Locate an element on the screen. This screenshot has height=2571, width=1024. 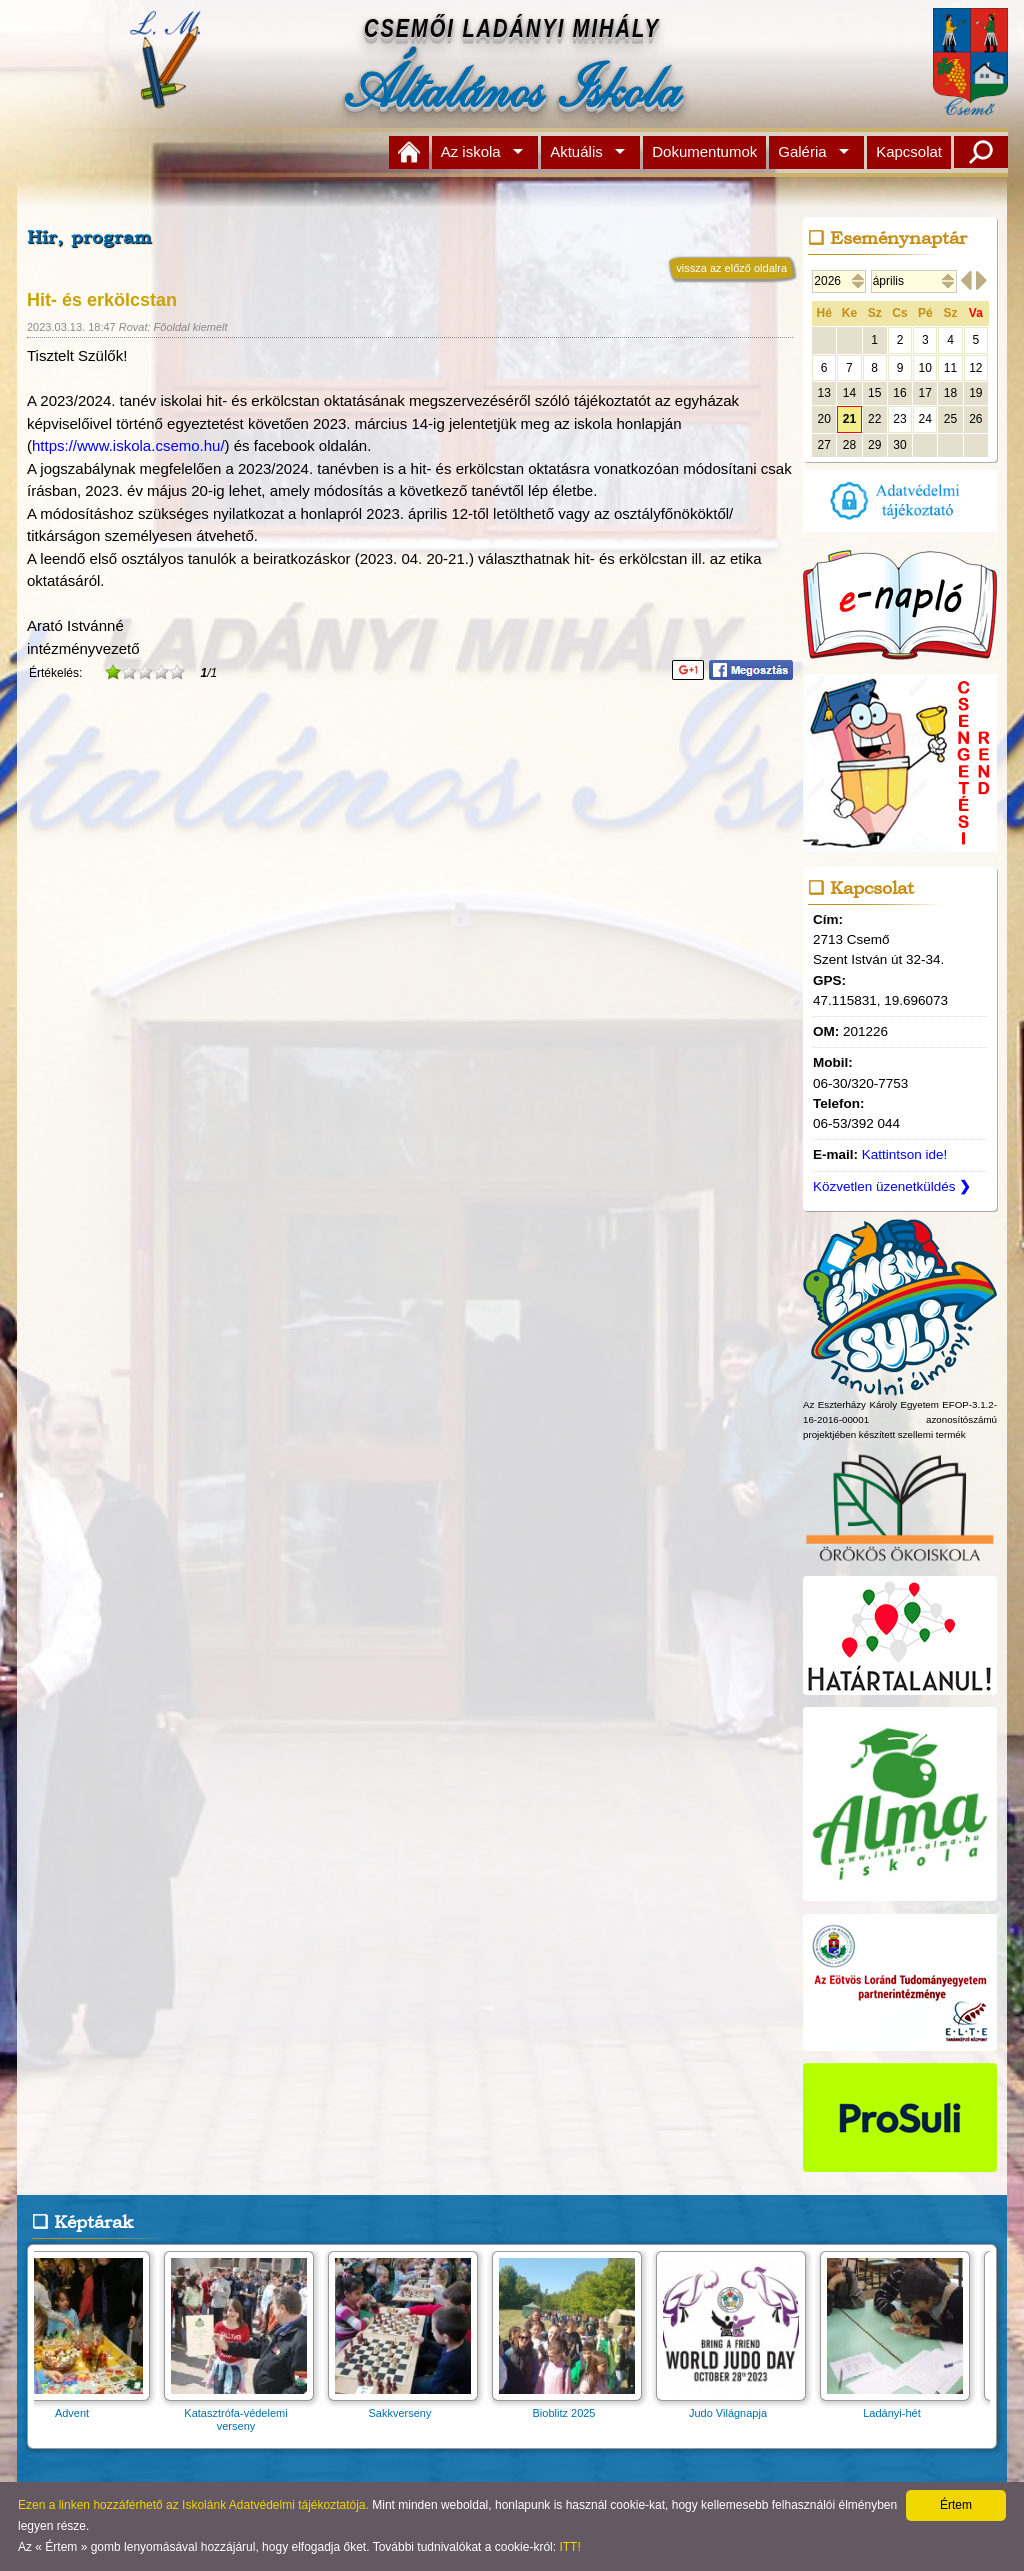
Kapcsolat is located at coordinates (909, 151).